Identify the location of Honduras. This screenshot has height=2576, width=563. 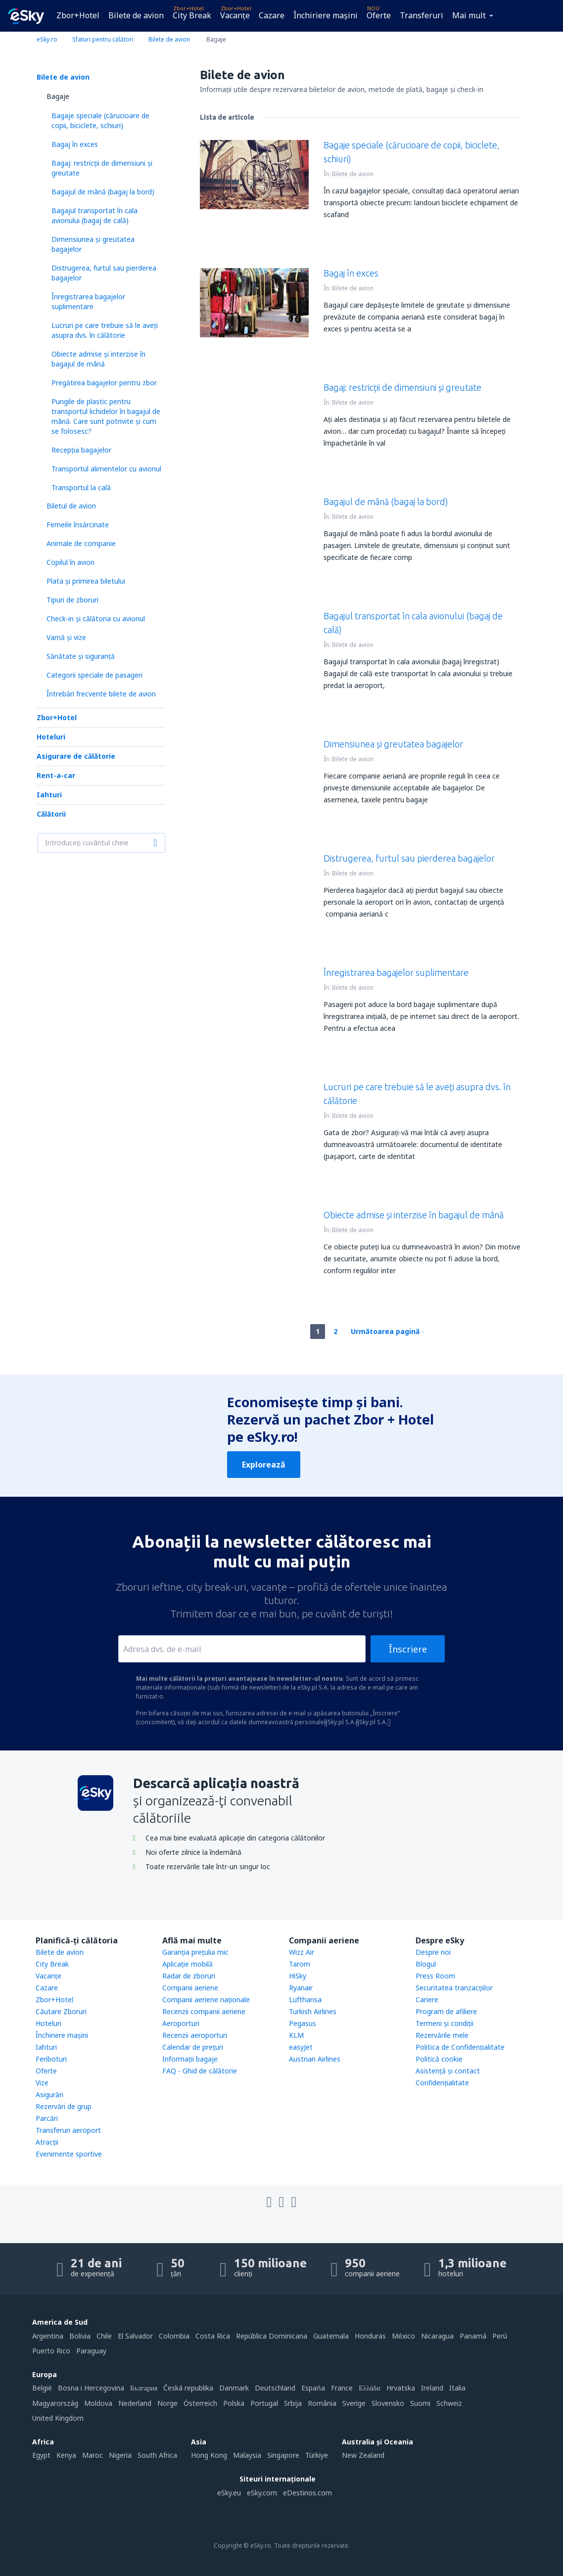
(370, 2336).